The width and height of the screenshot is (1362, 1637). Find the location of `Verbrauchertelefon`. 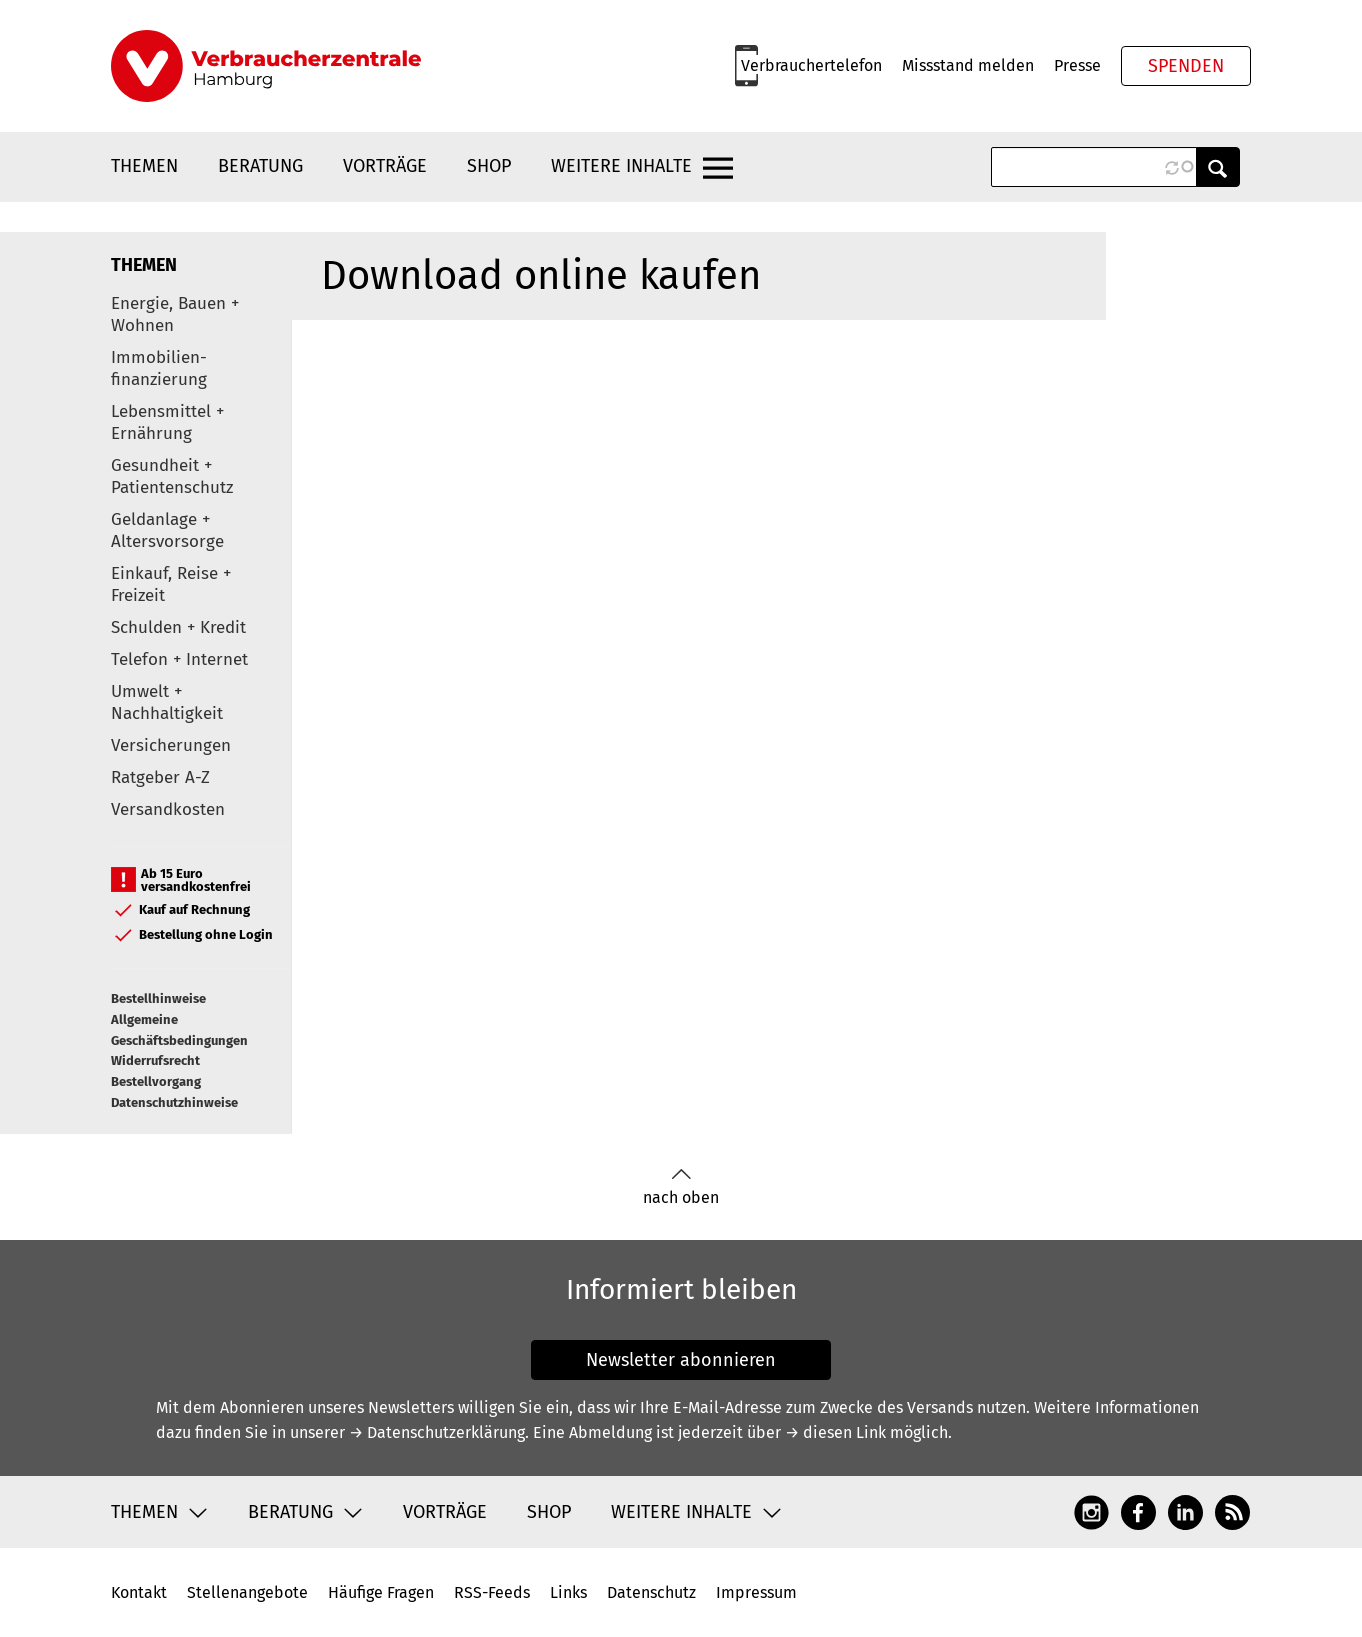

Verbrauchertelefon is located at coordinates (811, 65).